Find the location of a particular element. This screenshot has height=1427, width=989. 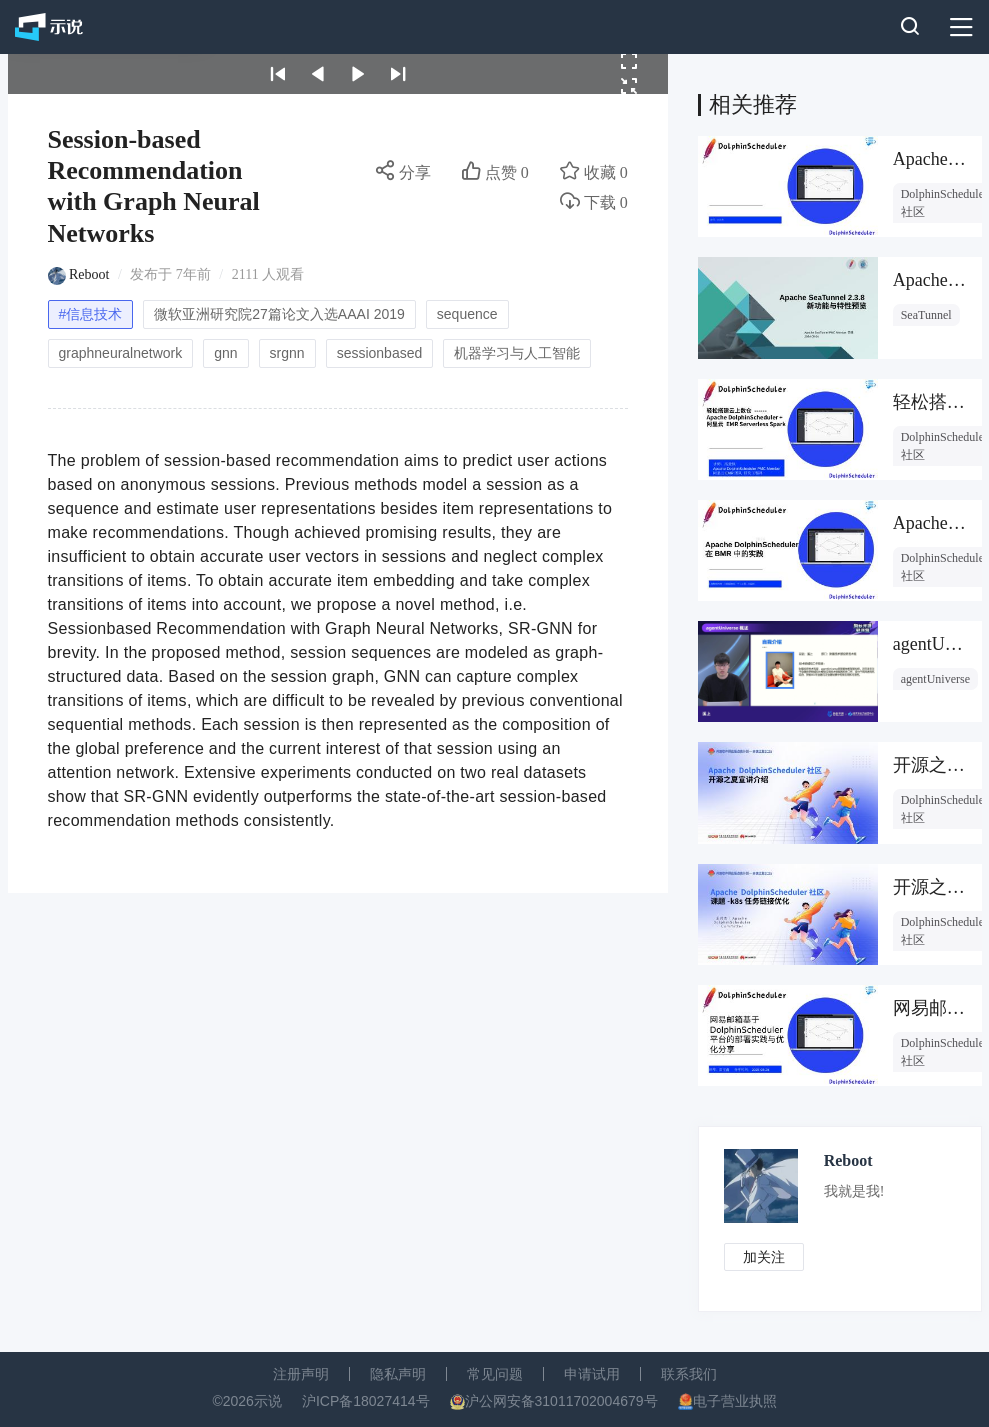

注册声明 is located at coordinates (301, 1374).